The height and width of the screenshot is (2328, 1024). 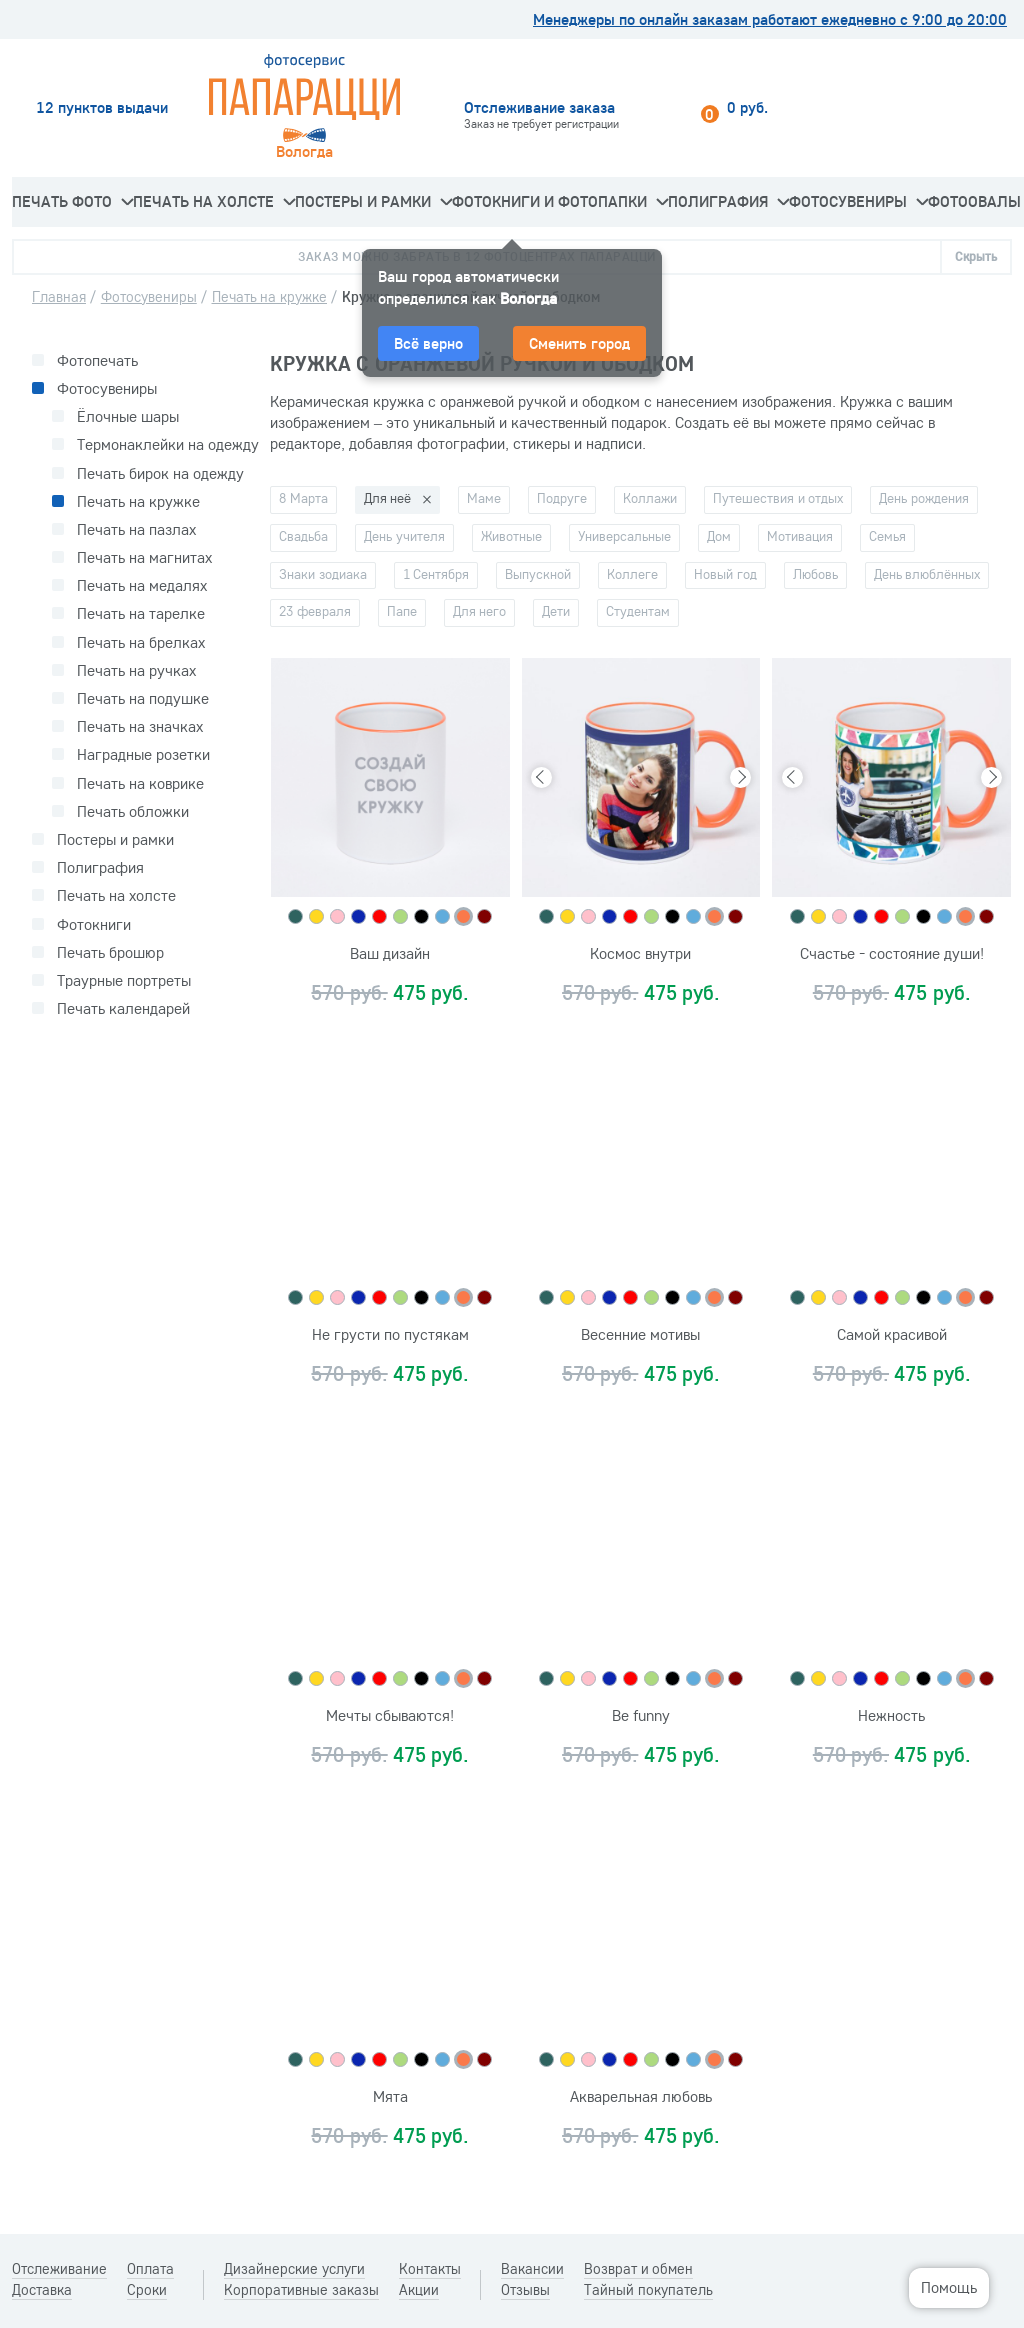 What do you see at coordinates (428, 343) in the screenshot?
I see `Всё верно` at bounding box center [428, 343].